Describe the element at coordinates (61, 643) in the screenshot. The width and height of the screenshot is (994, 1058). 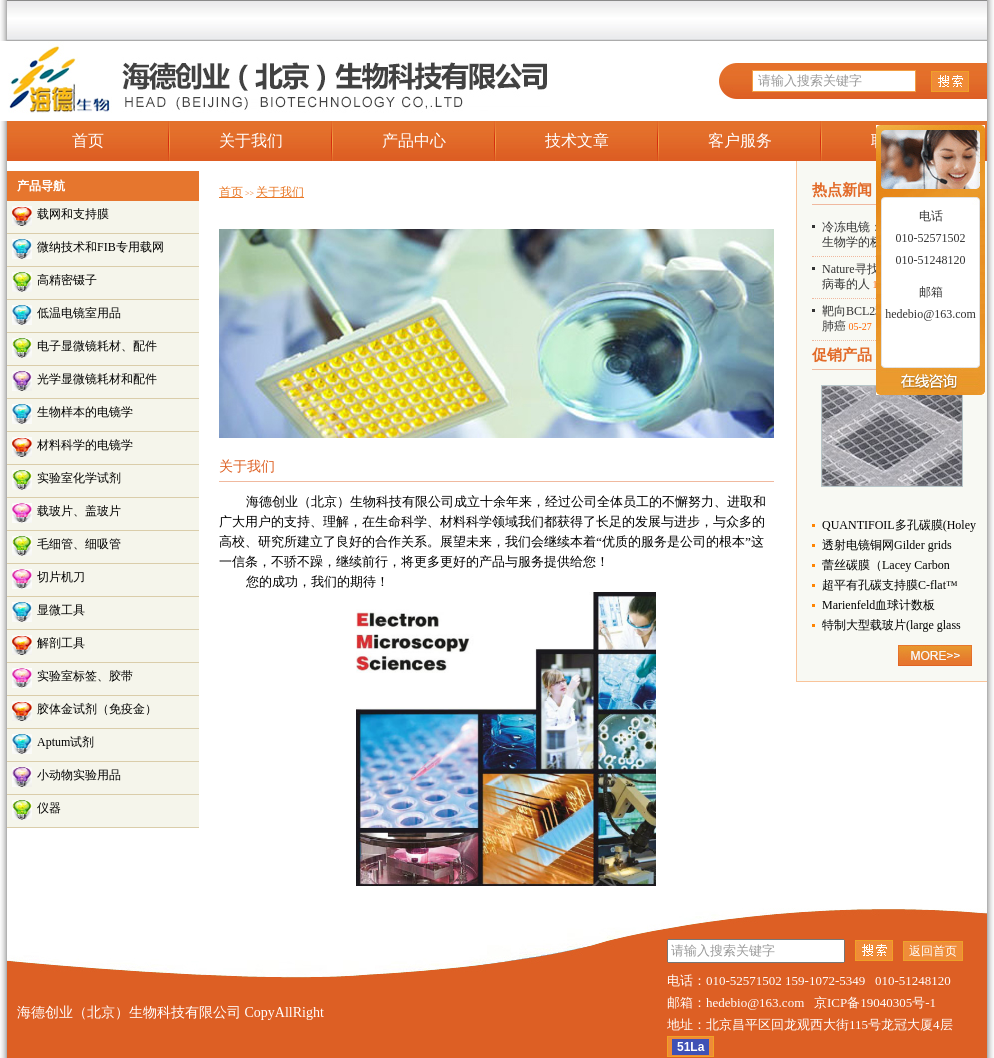
I see `解剖工具` at that location.